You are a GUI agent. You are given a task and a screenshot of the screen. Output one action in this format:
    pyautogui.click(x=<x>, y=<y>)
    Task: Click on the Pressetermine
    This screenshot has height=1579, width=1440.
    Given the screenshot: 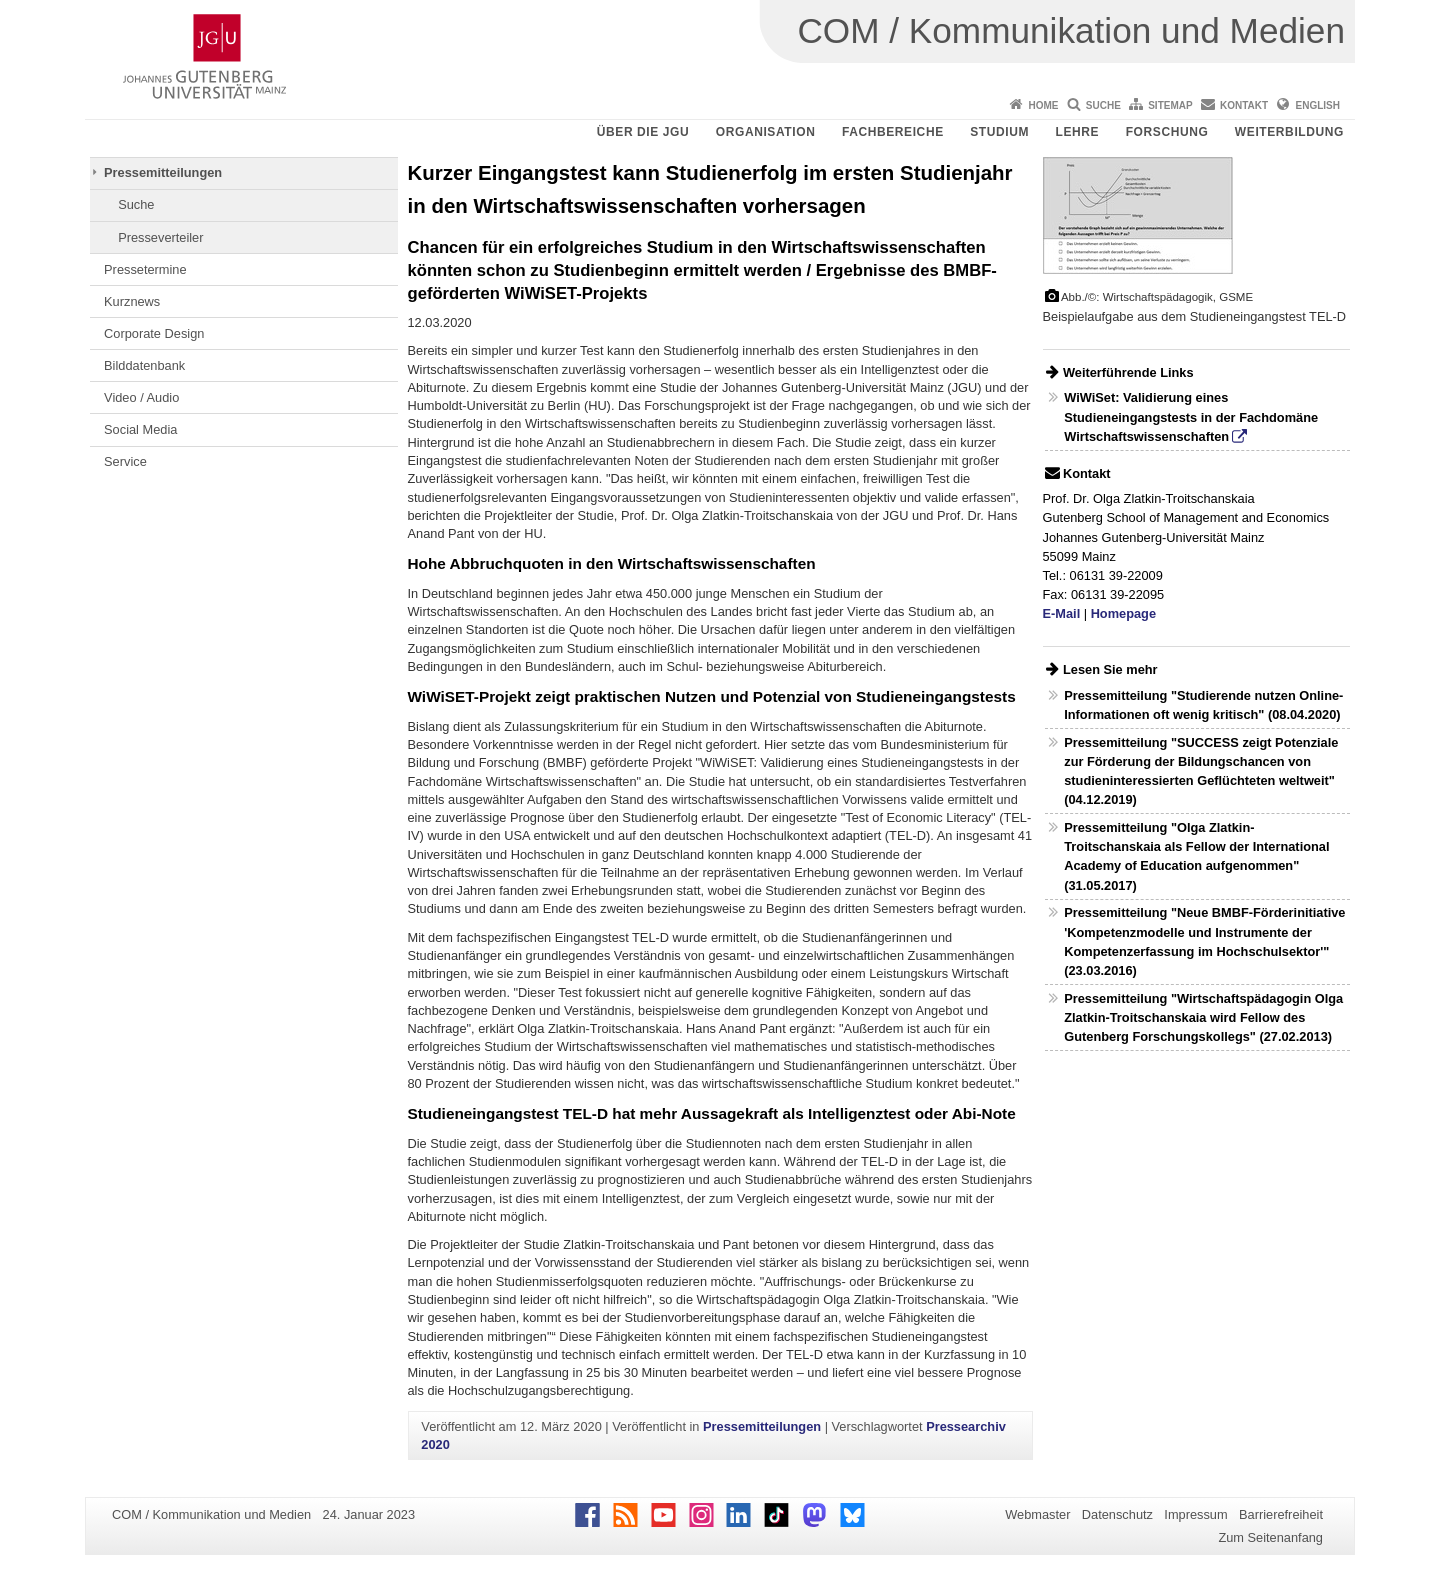 What is the action you would take?
    pyautogui.click(x=145, y=269)
    